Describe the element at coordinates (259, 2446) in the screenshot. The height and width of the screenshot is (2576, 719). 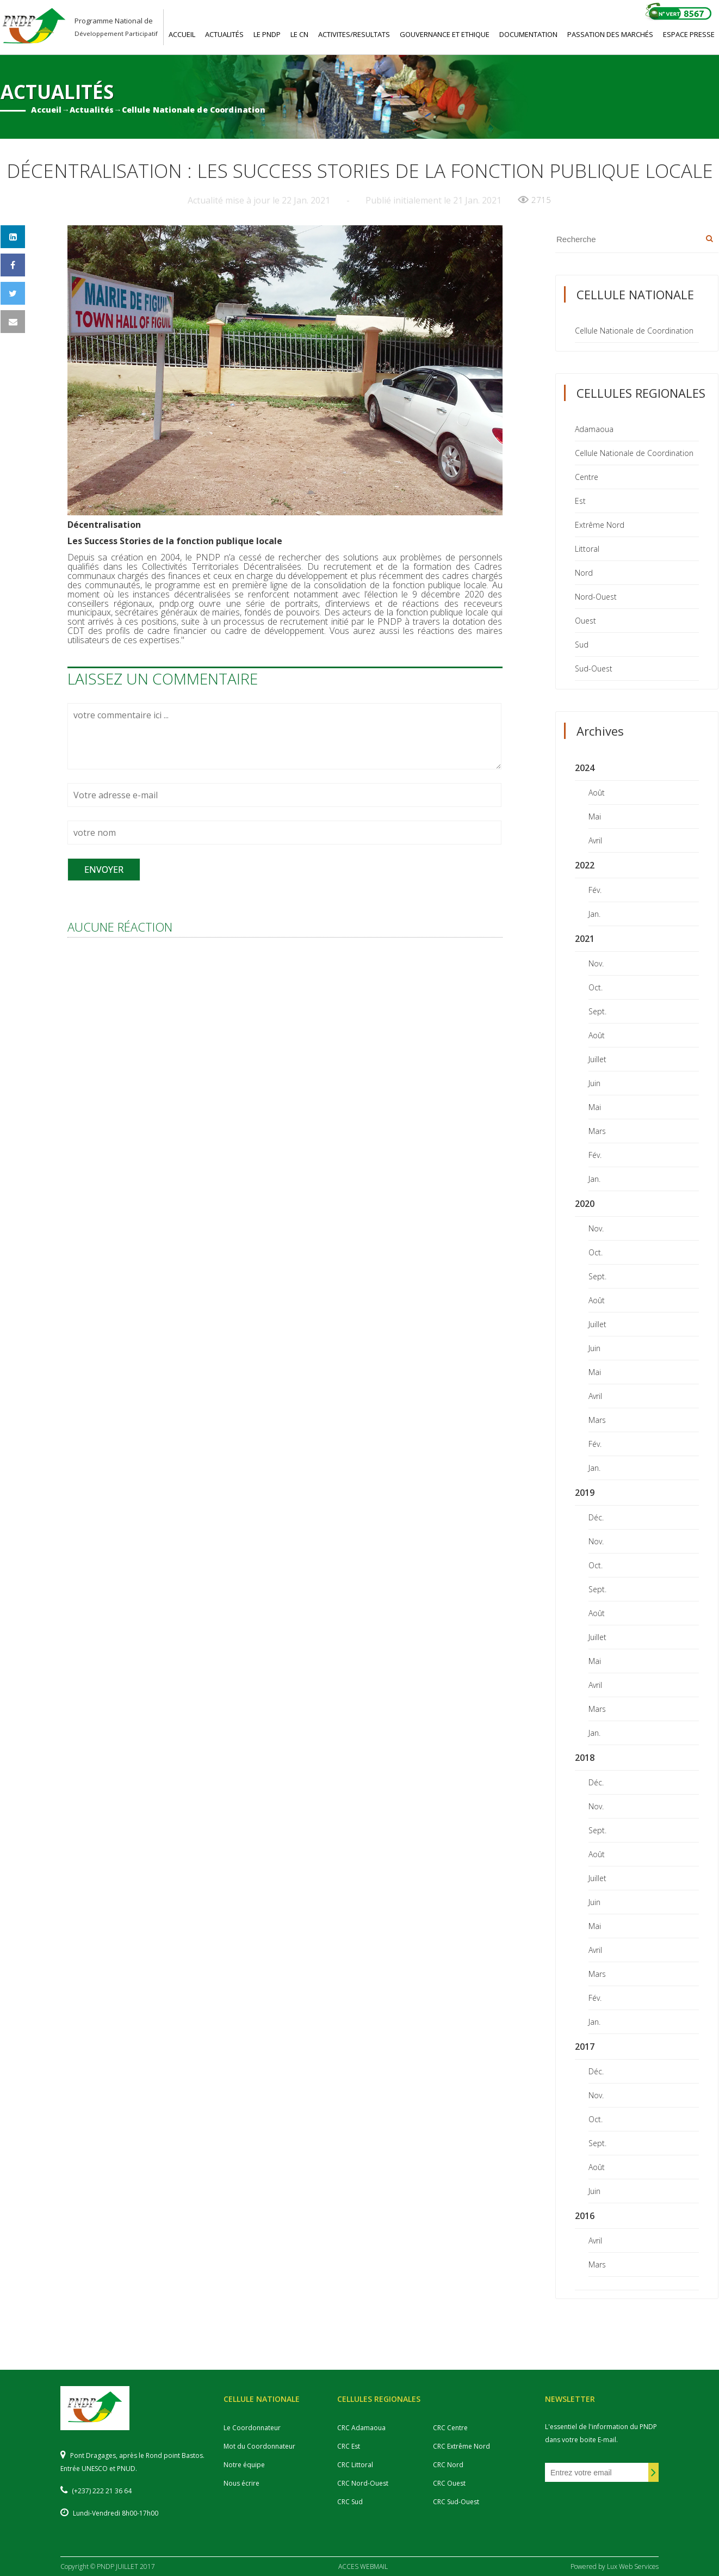
I see `Mot du Coordonnateur` at that location.